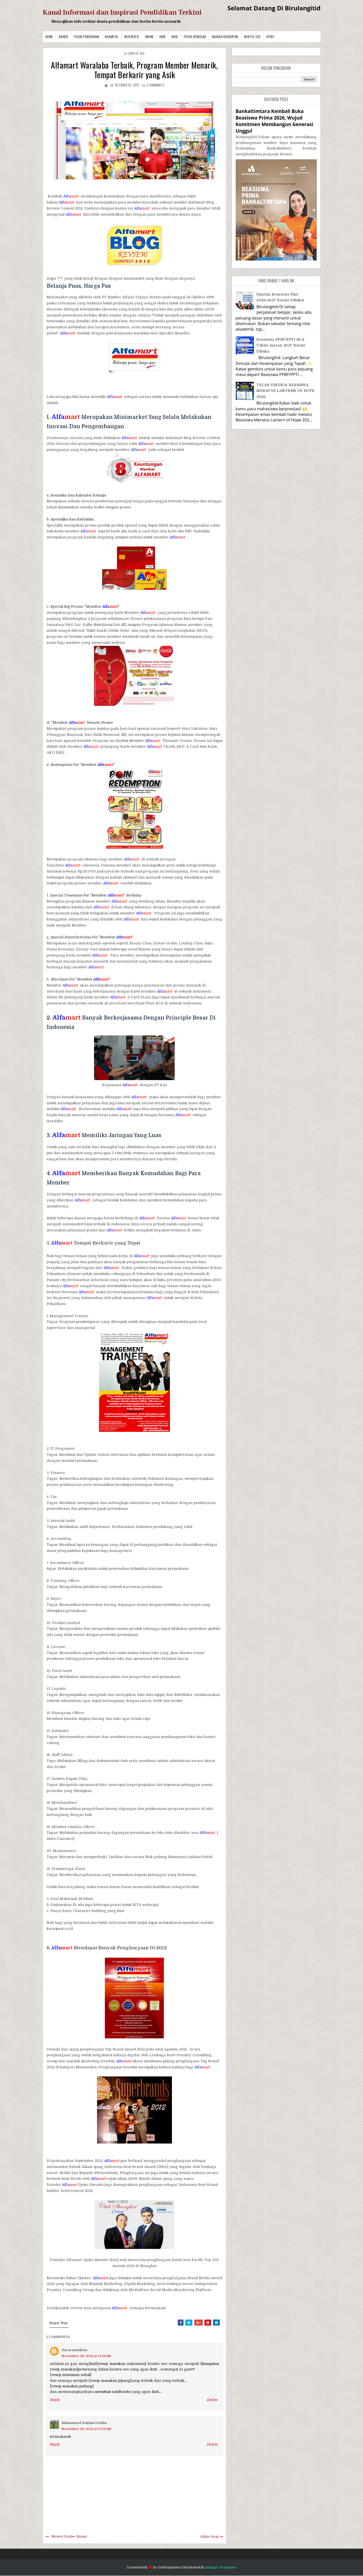  Describe the element at coordinates (137, 53) in the screenshot. I see `kontes seo` at that location.